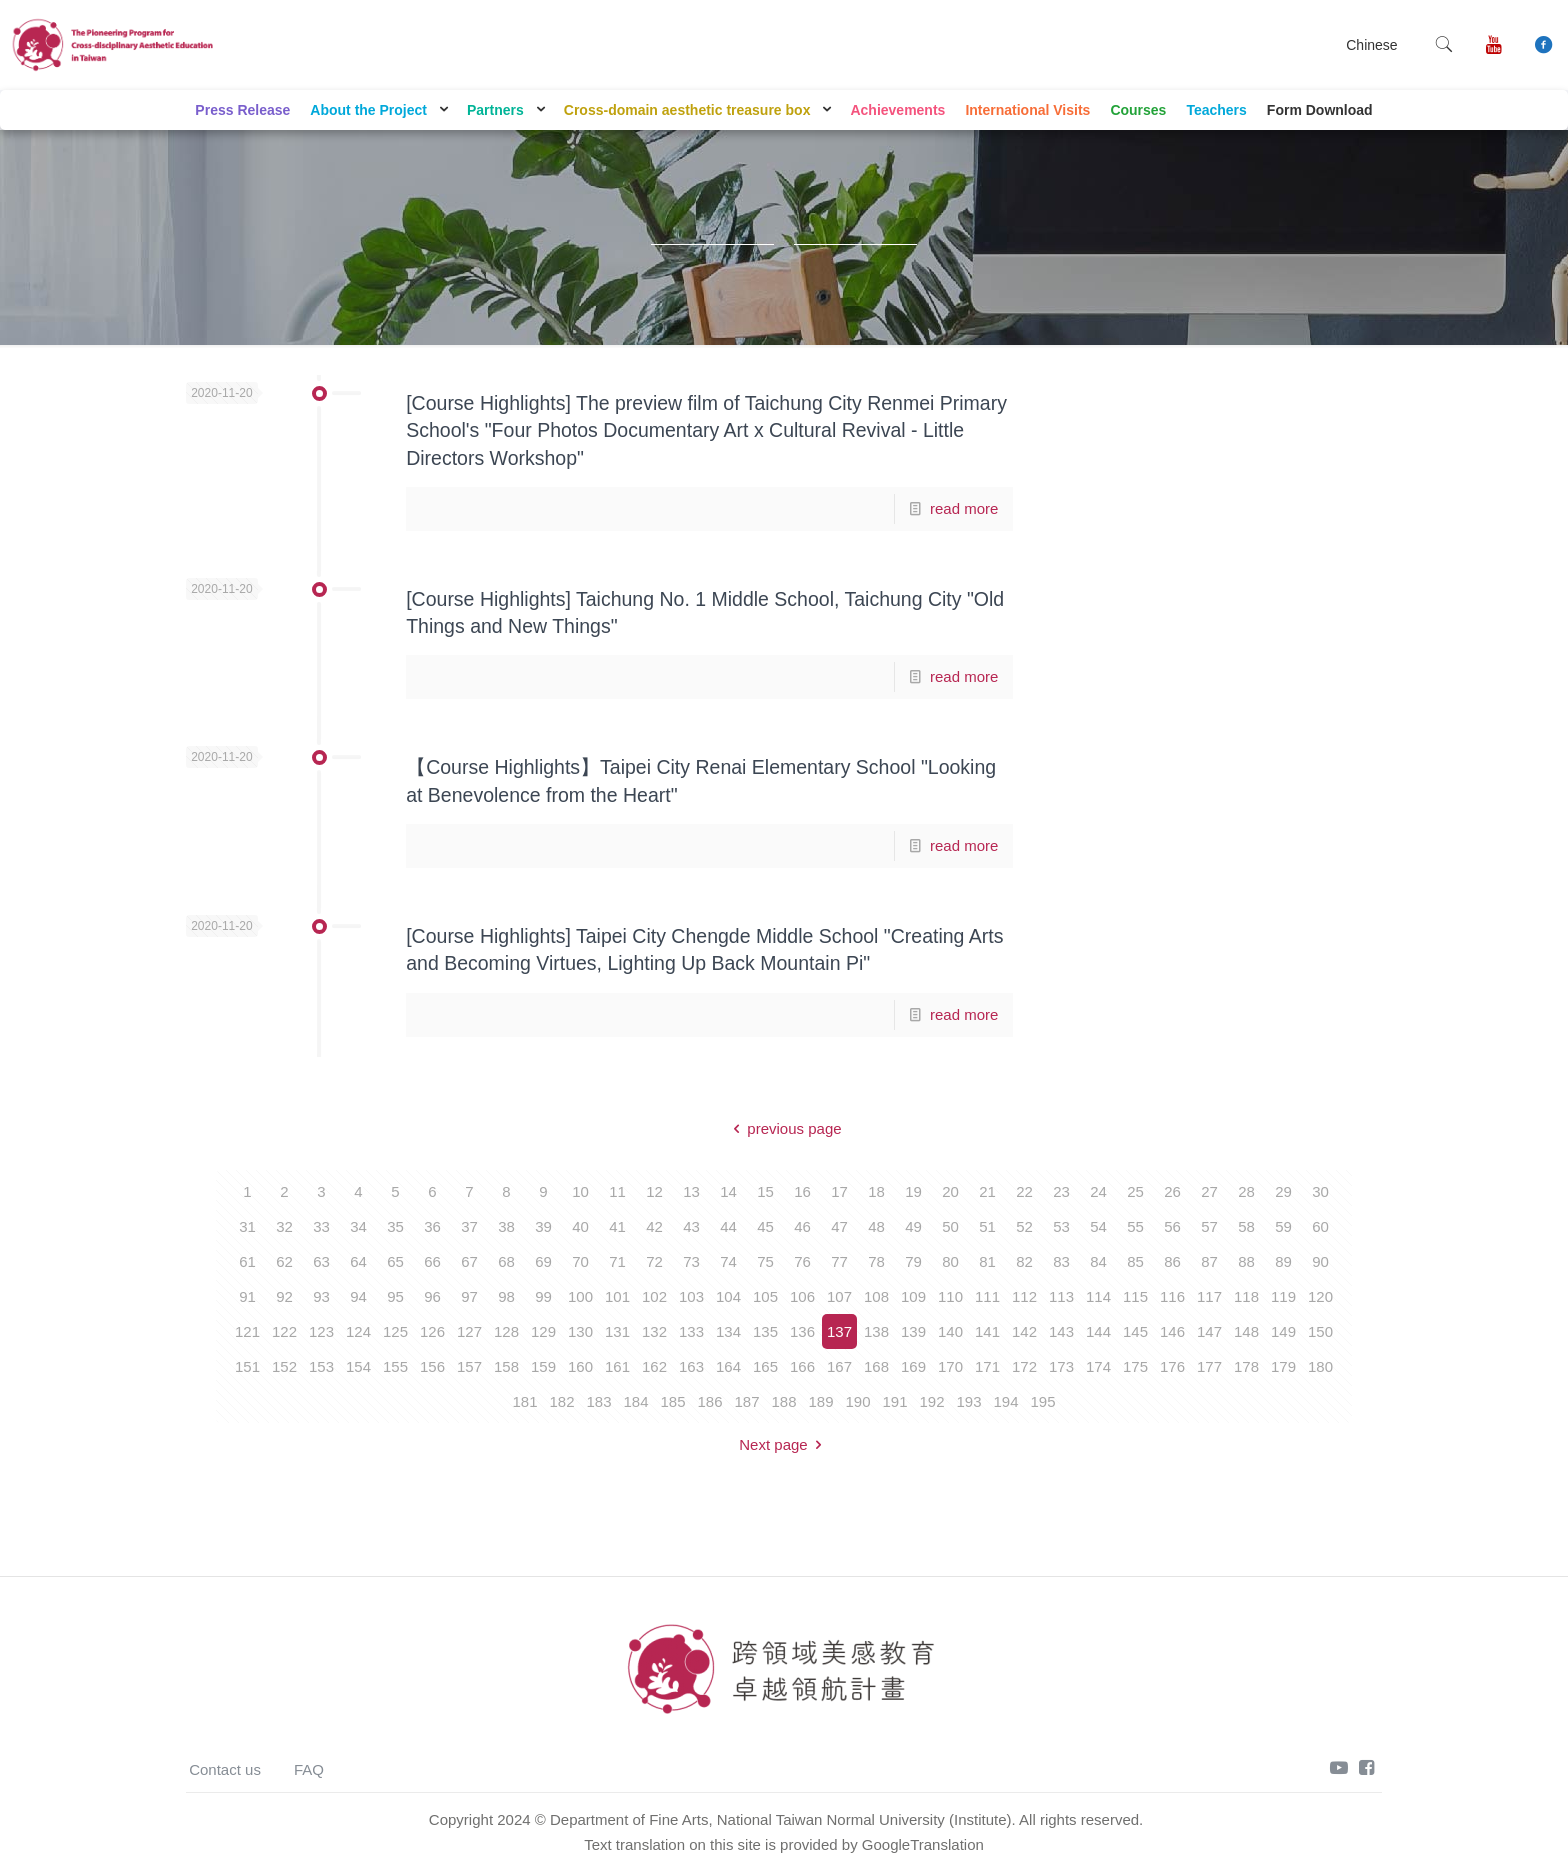  I want to click on 80, so click(950, 1261).